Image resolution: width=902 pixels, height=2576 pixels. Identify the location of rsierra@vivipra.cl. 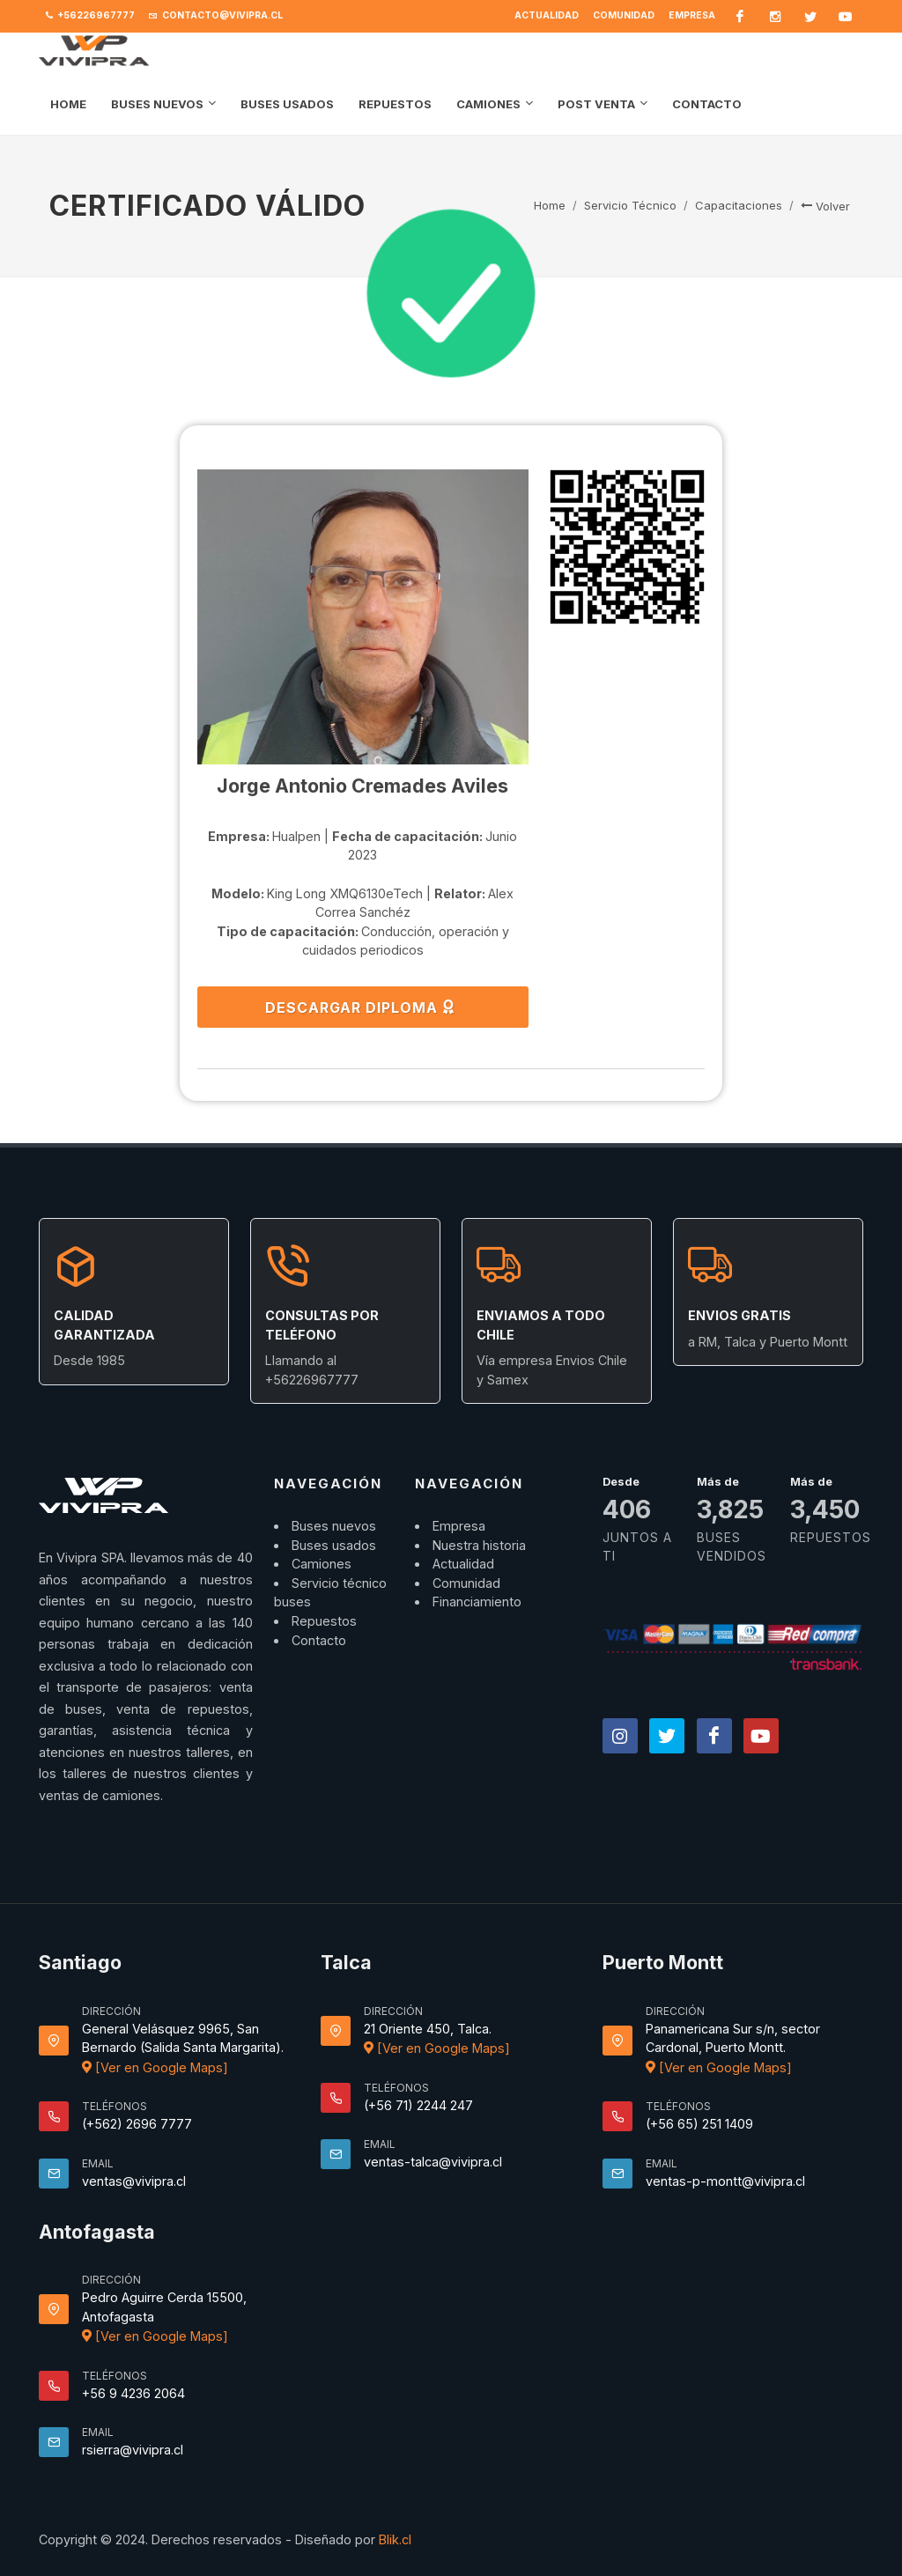
(132, 2449).